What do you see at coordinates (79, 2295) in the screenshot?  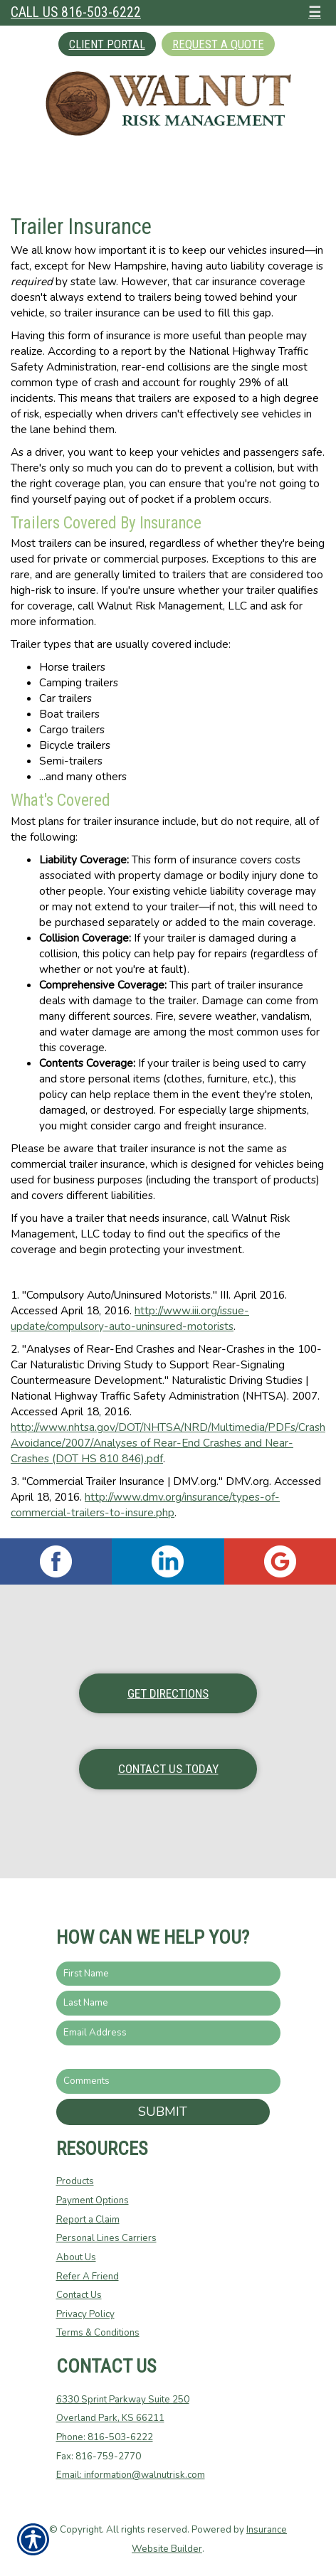 I see `Contact Us` at bounding box center [79, 2295].